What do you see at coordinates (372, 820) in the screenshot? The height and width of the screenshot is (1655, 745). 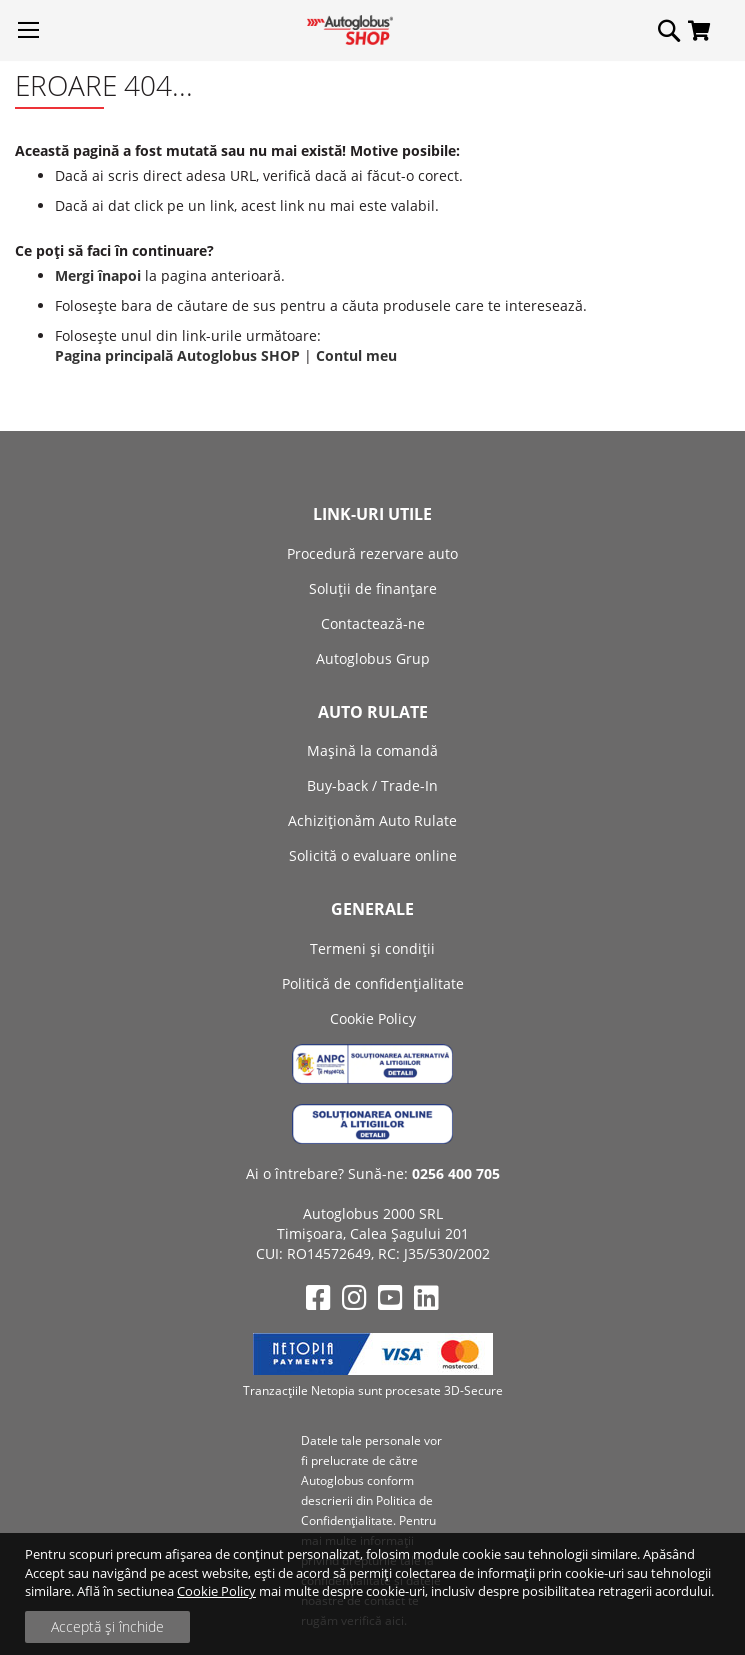 I see `Achiziţionăm Auto Rulate` at bounding box center [372, 820].